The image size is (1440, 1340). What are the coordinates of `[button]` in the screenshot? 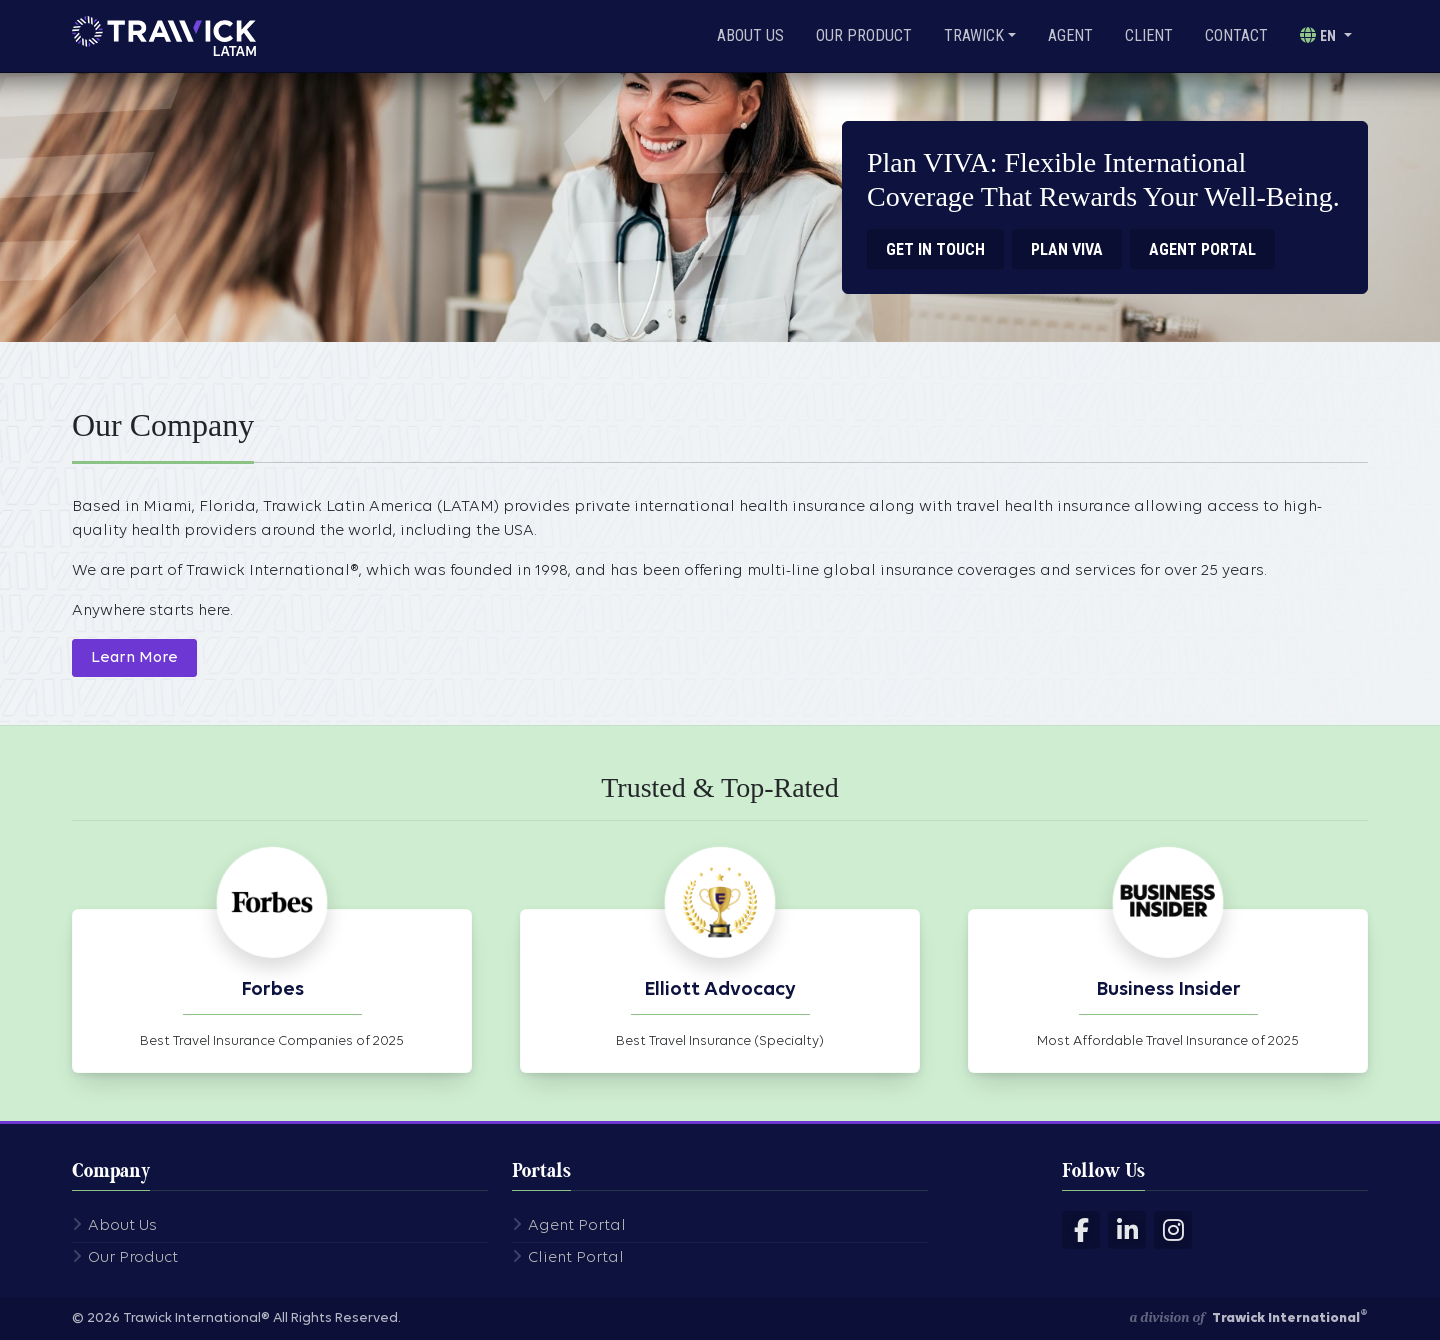 It's located at (1326, 36).